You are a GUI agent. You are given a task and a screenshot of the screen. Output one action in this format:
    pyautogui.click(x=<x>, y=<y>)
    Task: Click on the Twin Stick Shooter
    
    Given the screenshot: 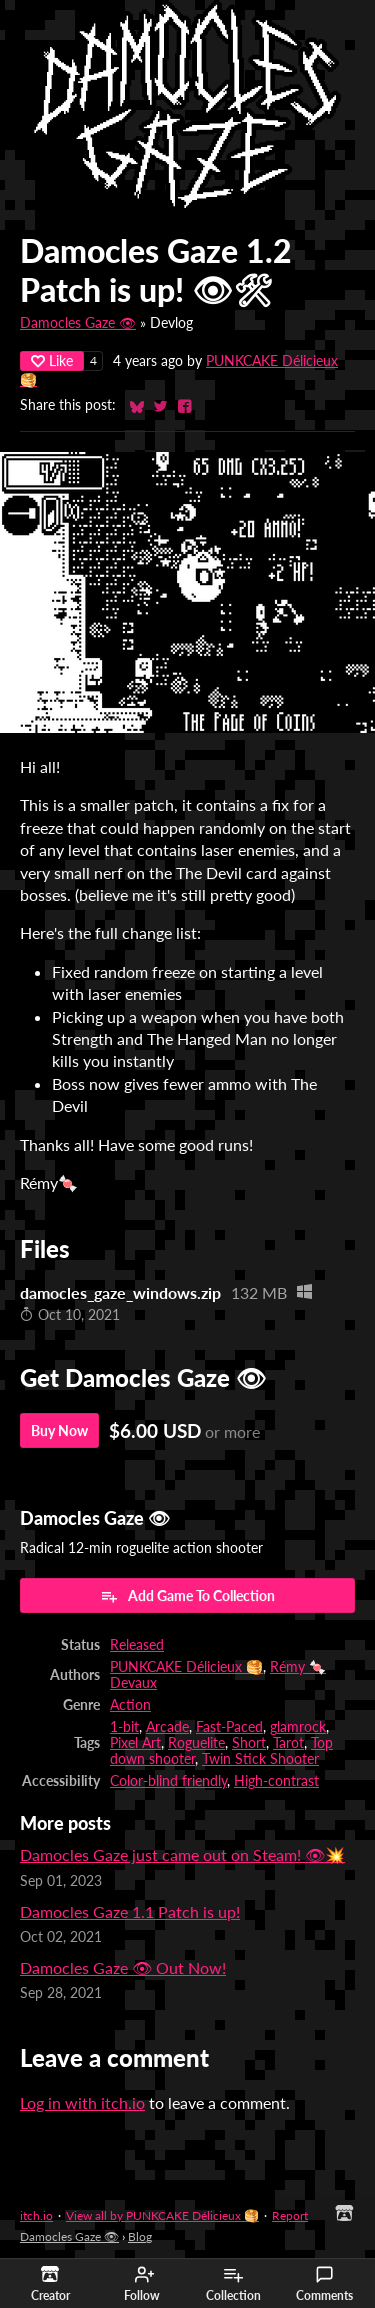 What is the action you would take?
    pyautogui.click(x=260, y=1759)
    